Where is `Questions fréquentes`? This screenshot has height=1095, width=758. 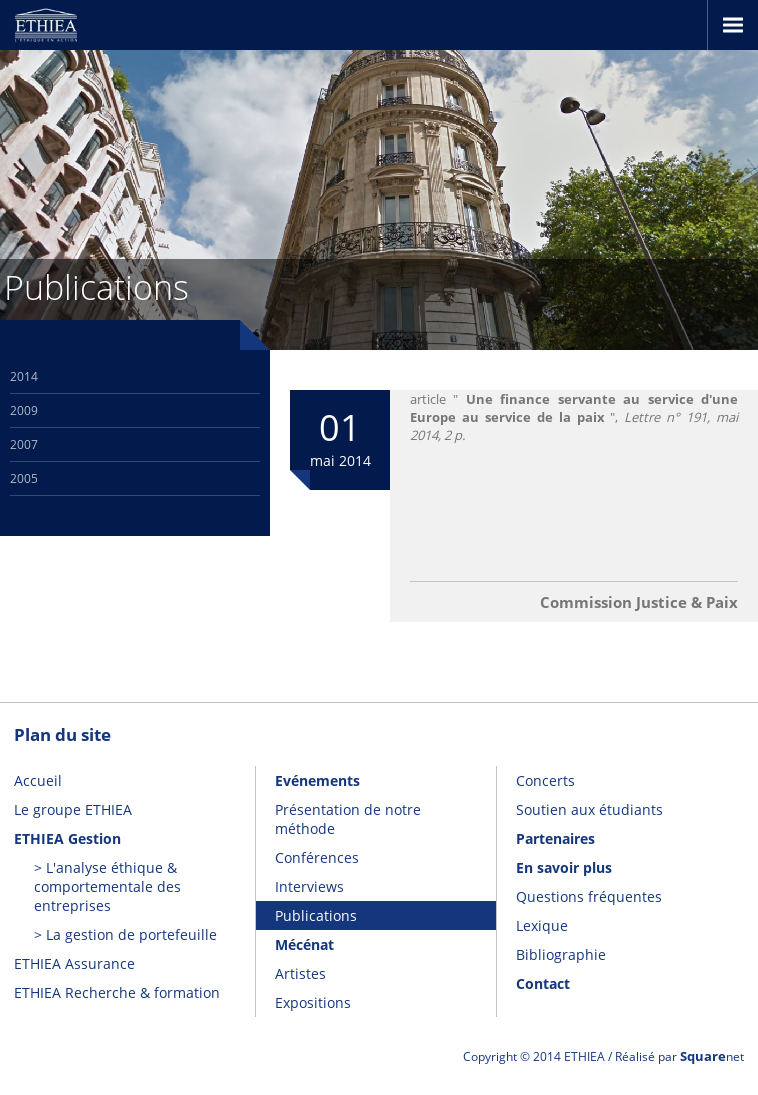
Questions fréquentes is located at coordinates (589, 896).